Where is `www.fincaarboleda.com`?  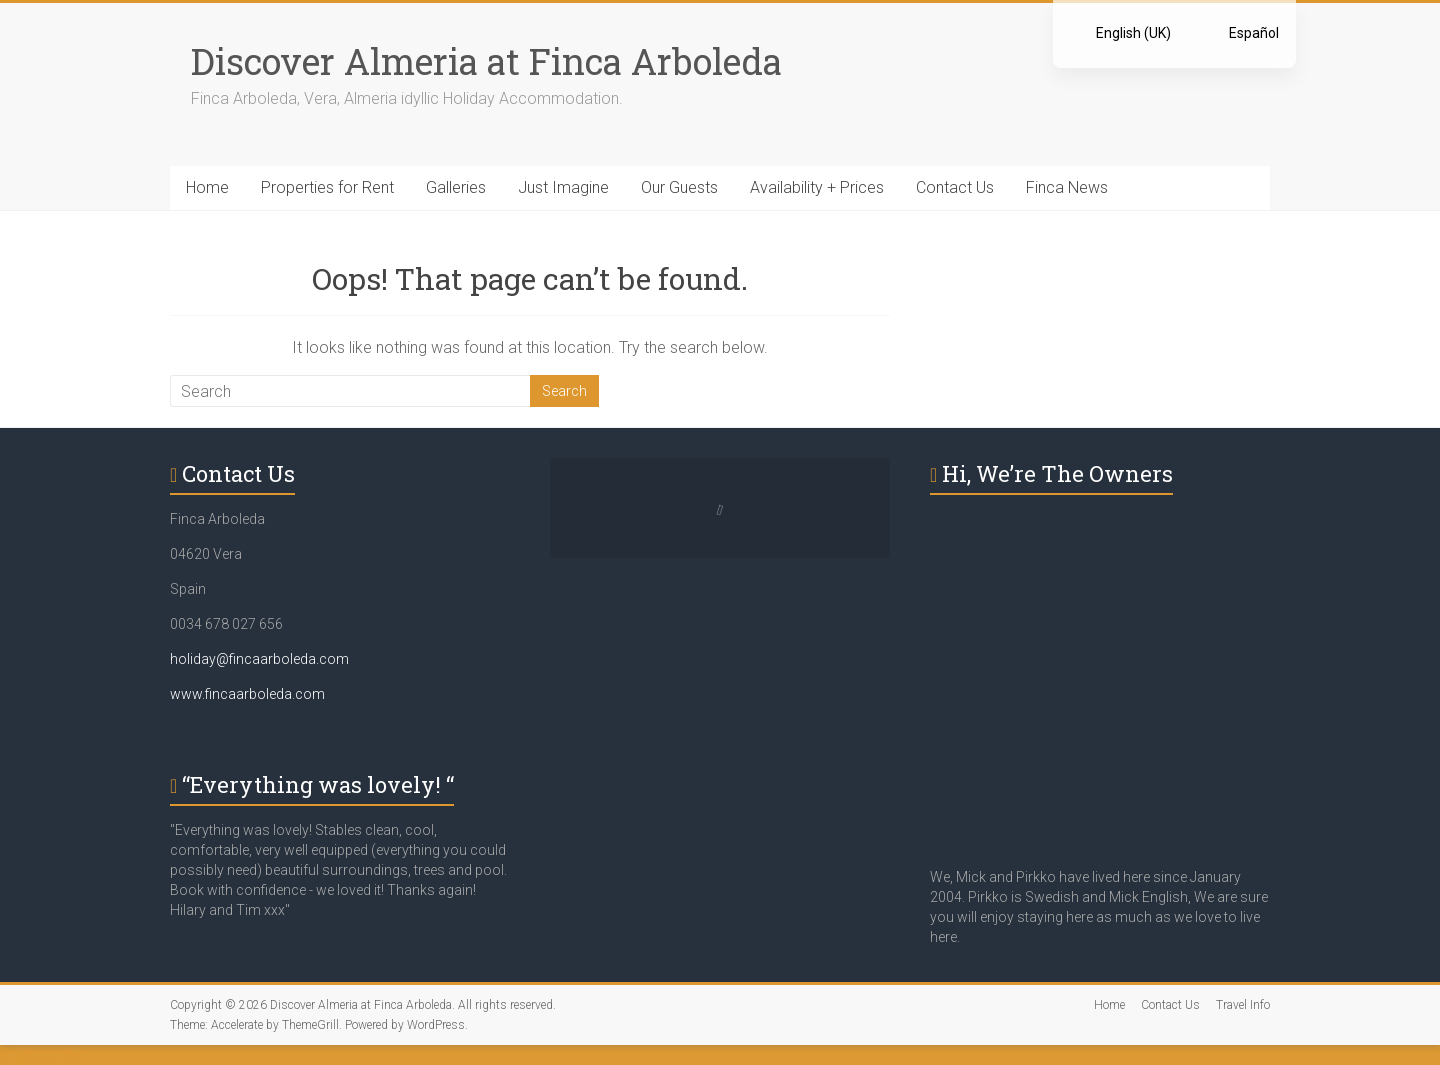 www.fincaarboleda.com is located at coordinates (247, 694).